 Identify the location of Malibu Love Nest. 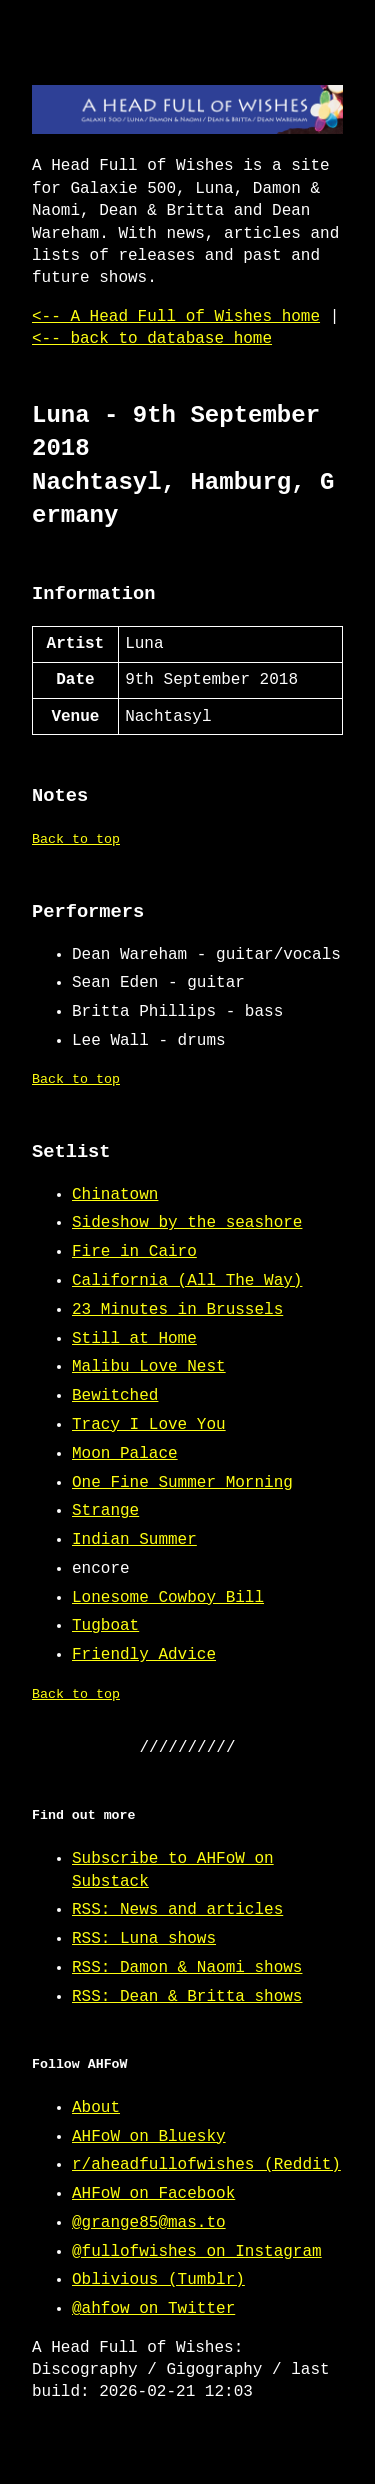
(149, 1367).